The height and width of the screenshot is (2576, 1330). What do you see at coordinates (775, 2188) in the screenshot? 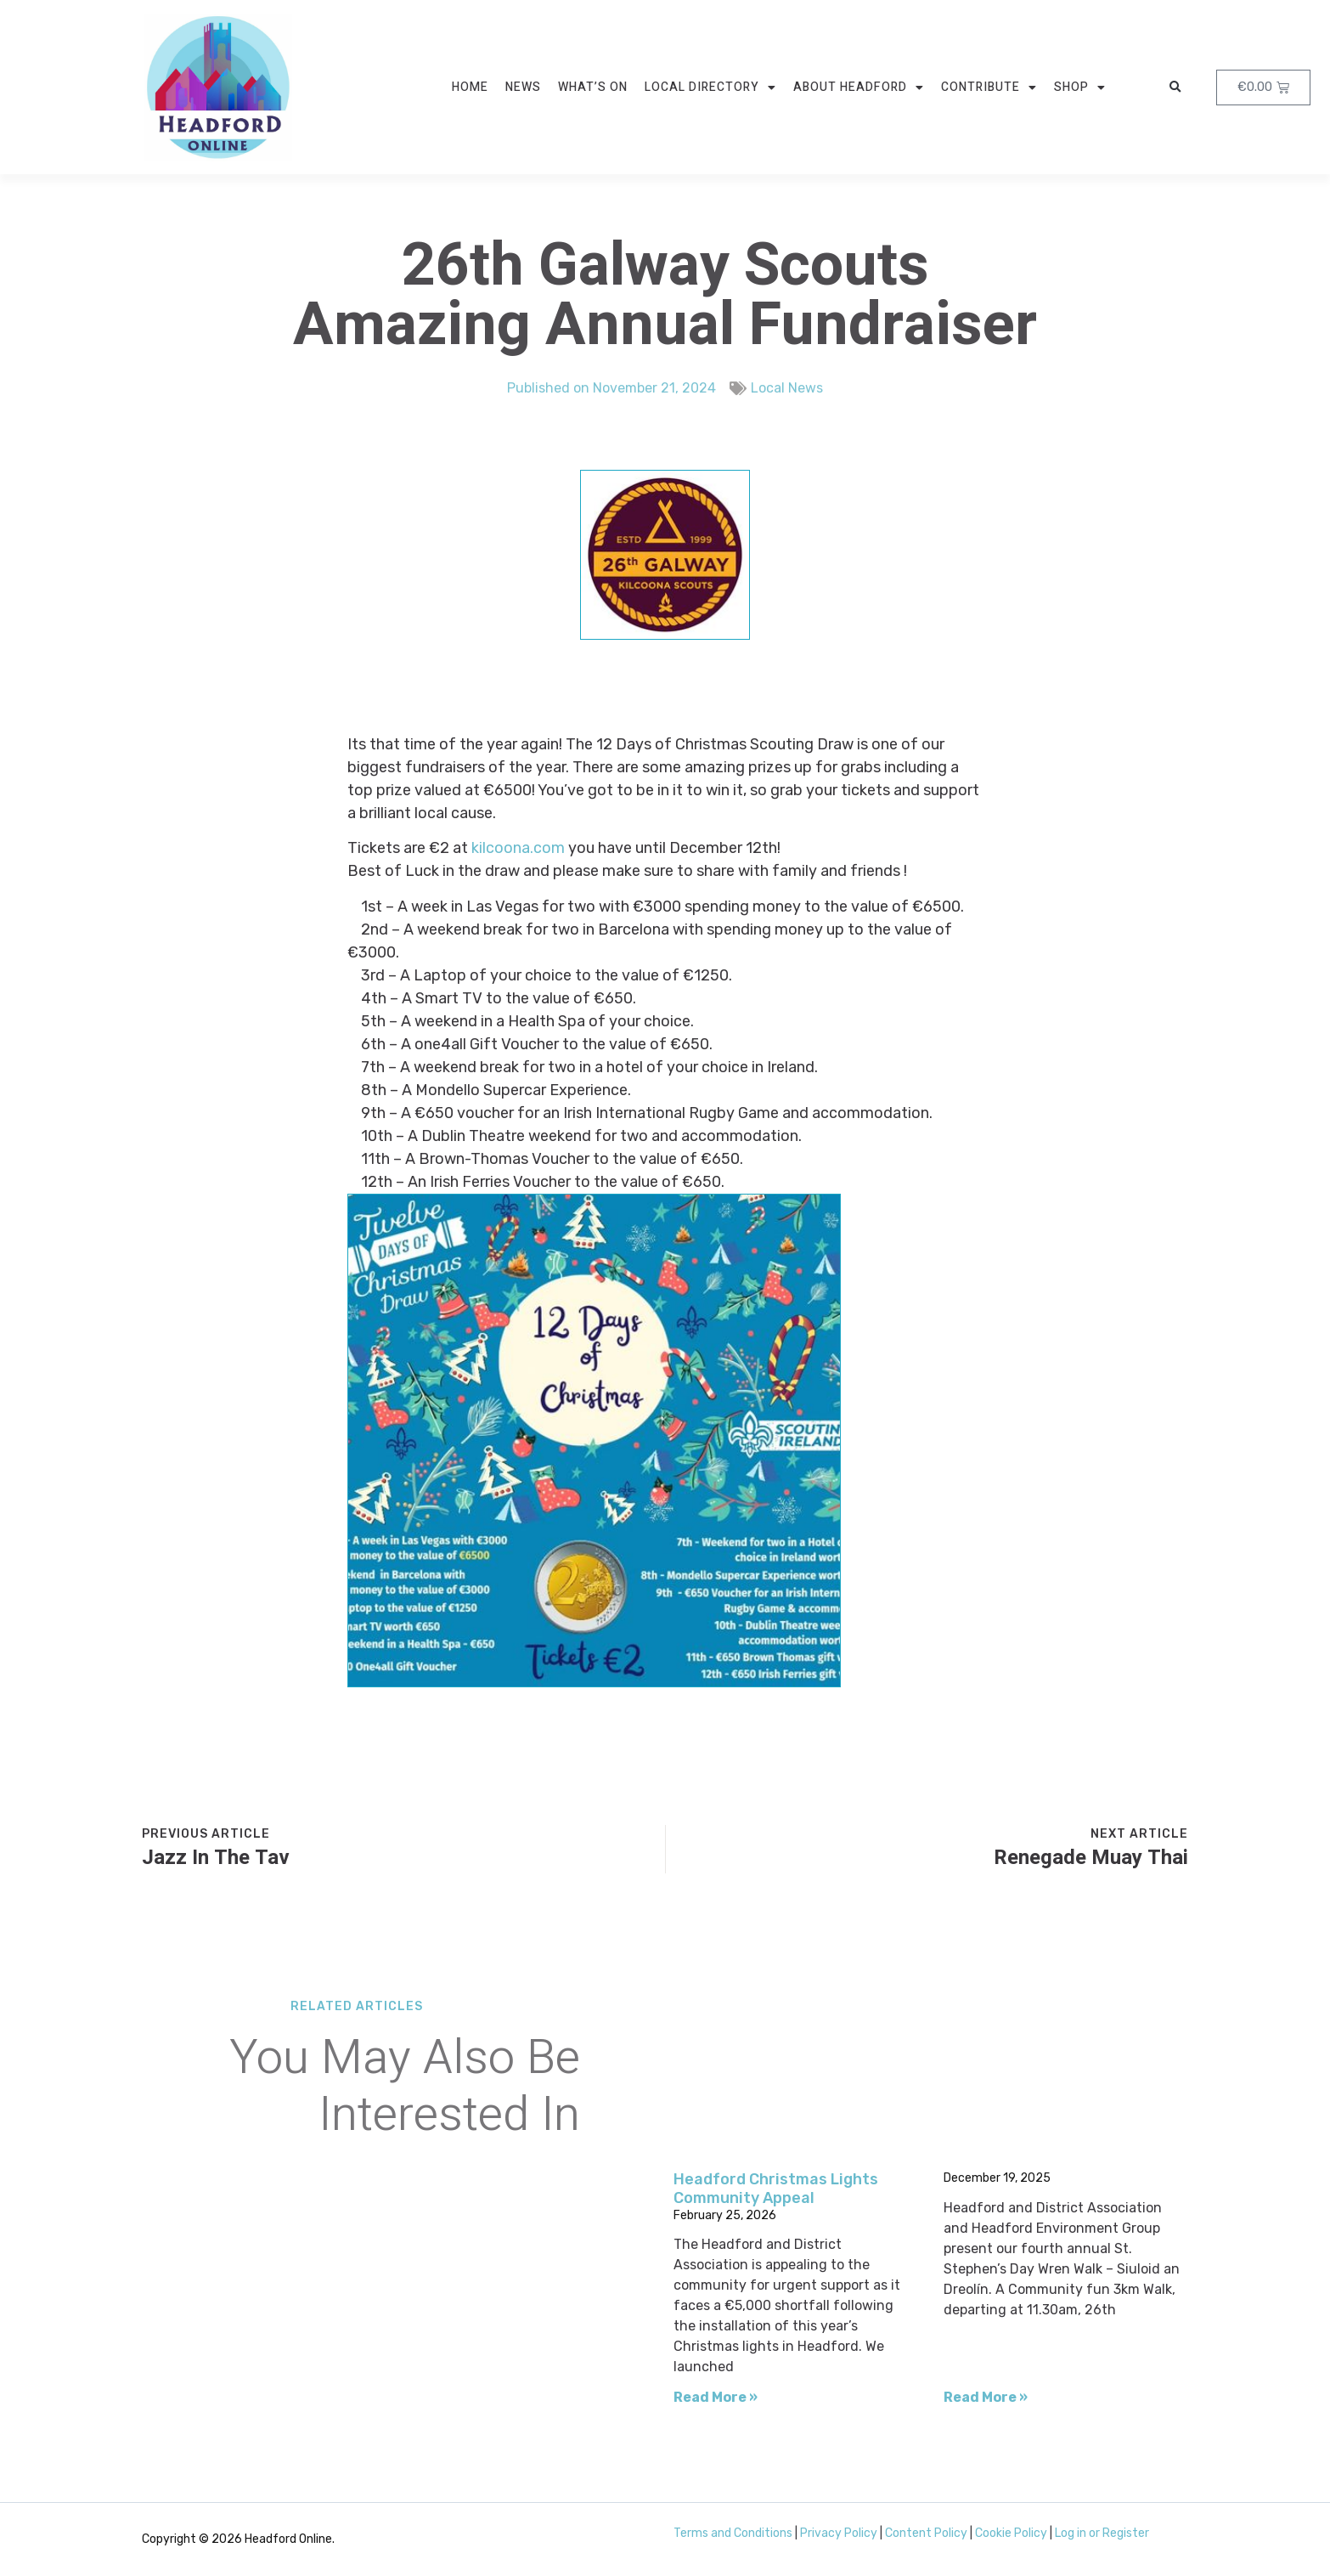
I see `Headford Christmas Lights Community Appeal` at bounding box center [775, 2188].